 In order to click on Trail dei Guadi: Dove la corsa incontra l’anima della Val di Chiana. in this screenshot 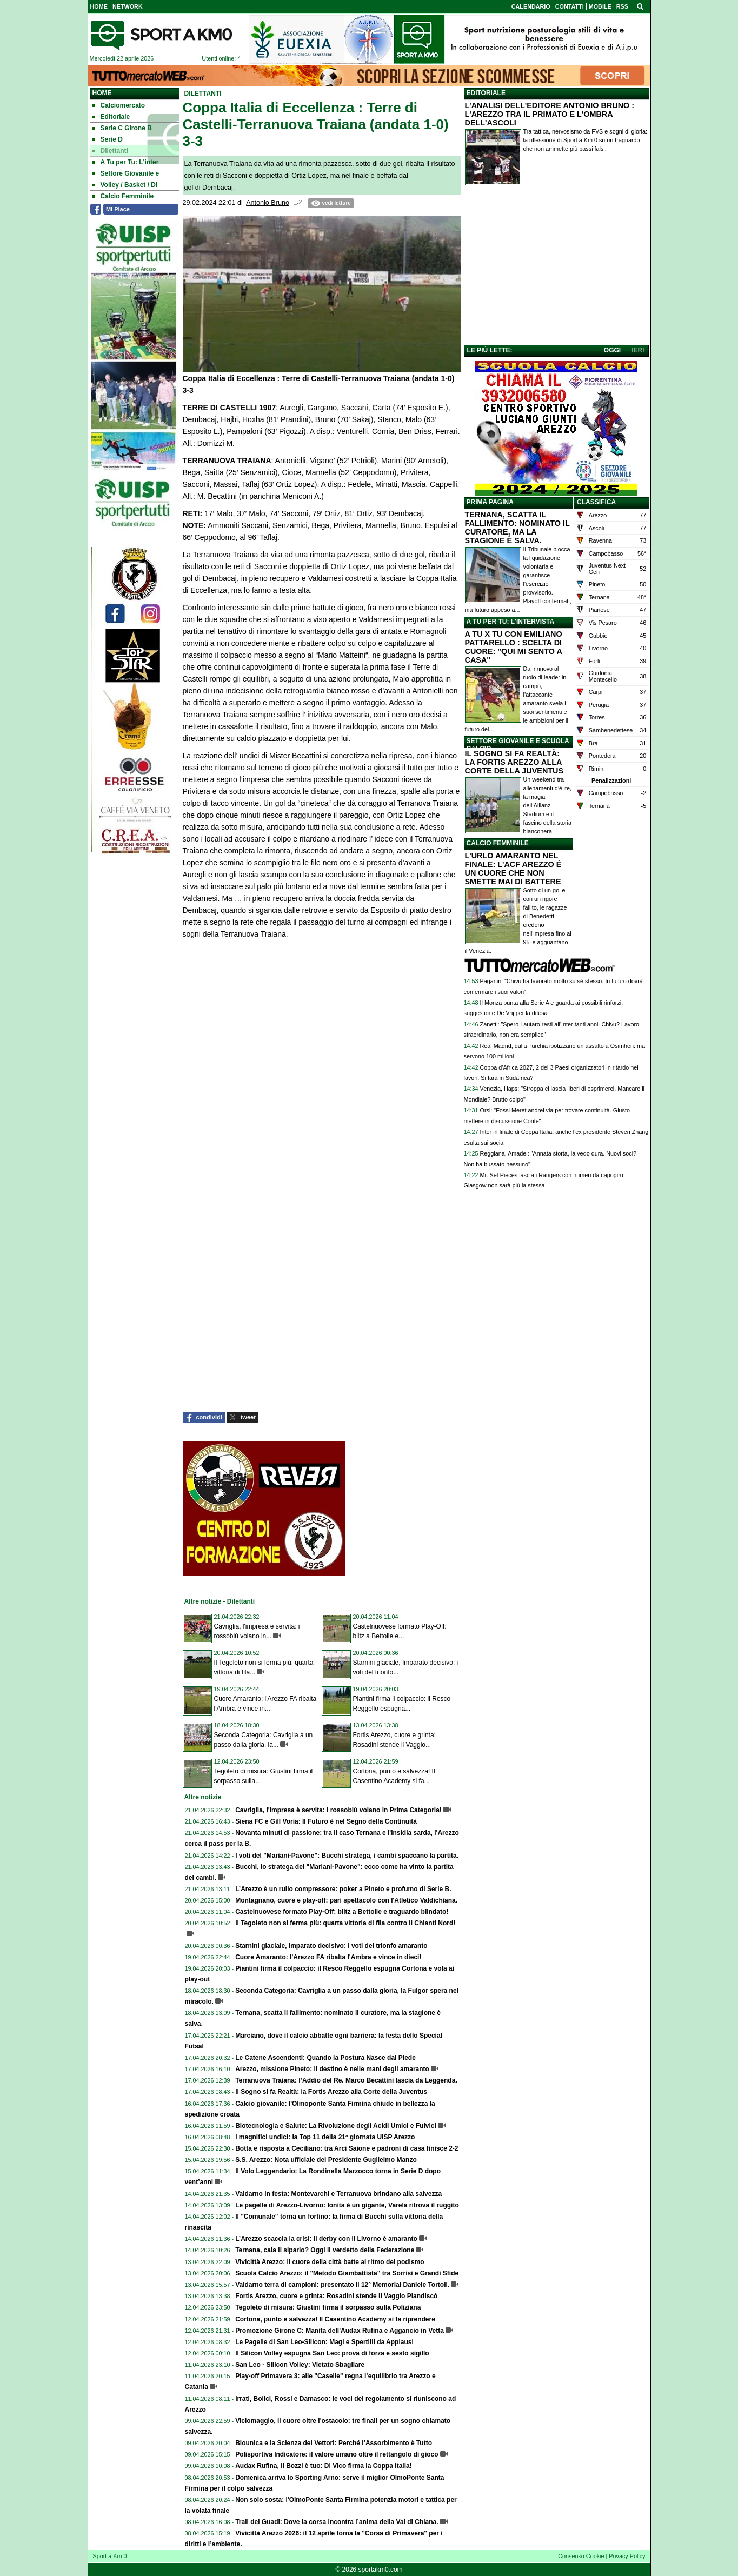, I will do `click(336, 2522)`.